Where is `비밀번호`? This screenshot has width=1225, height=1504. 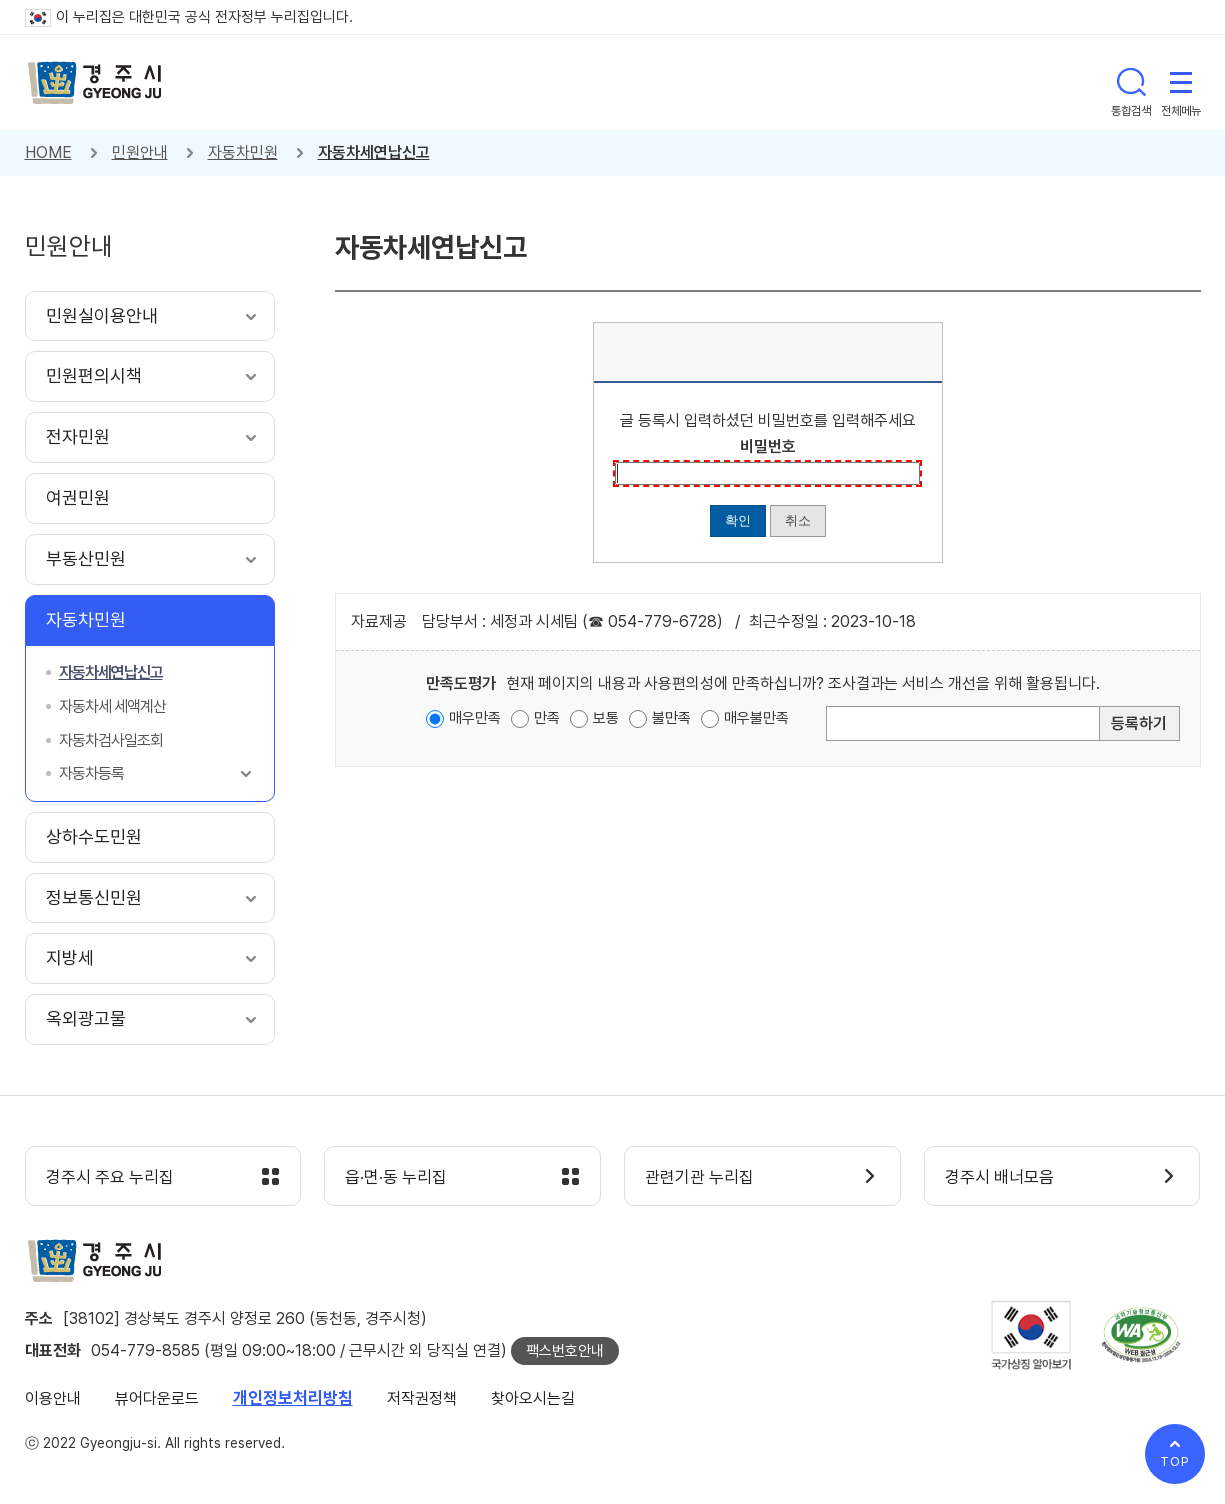
비밀번호 is located at coordinates (768, 446).